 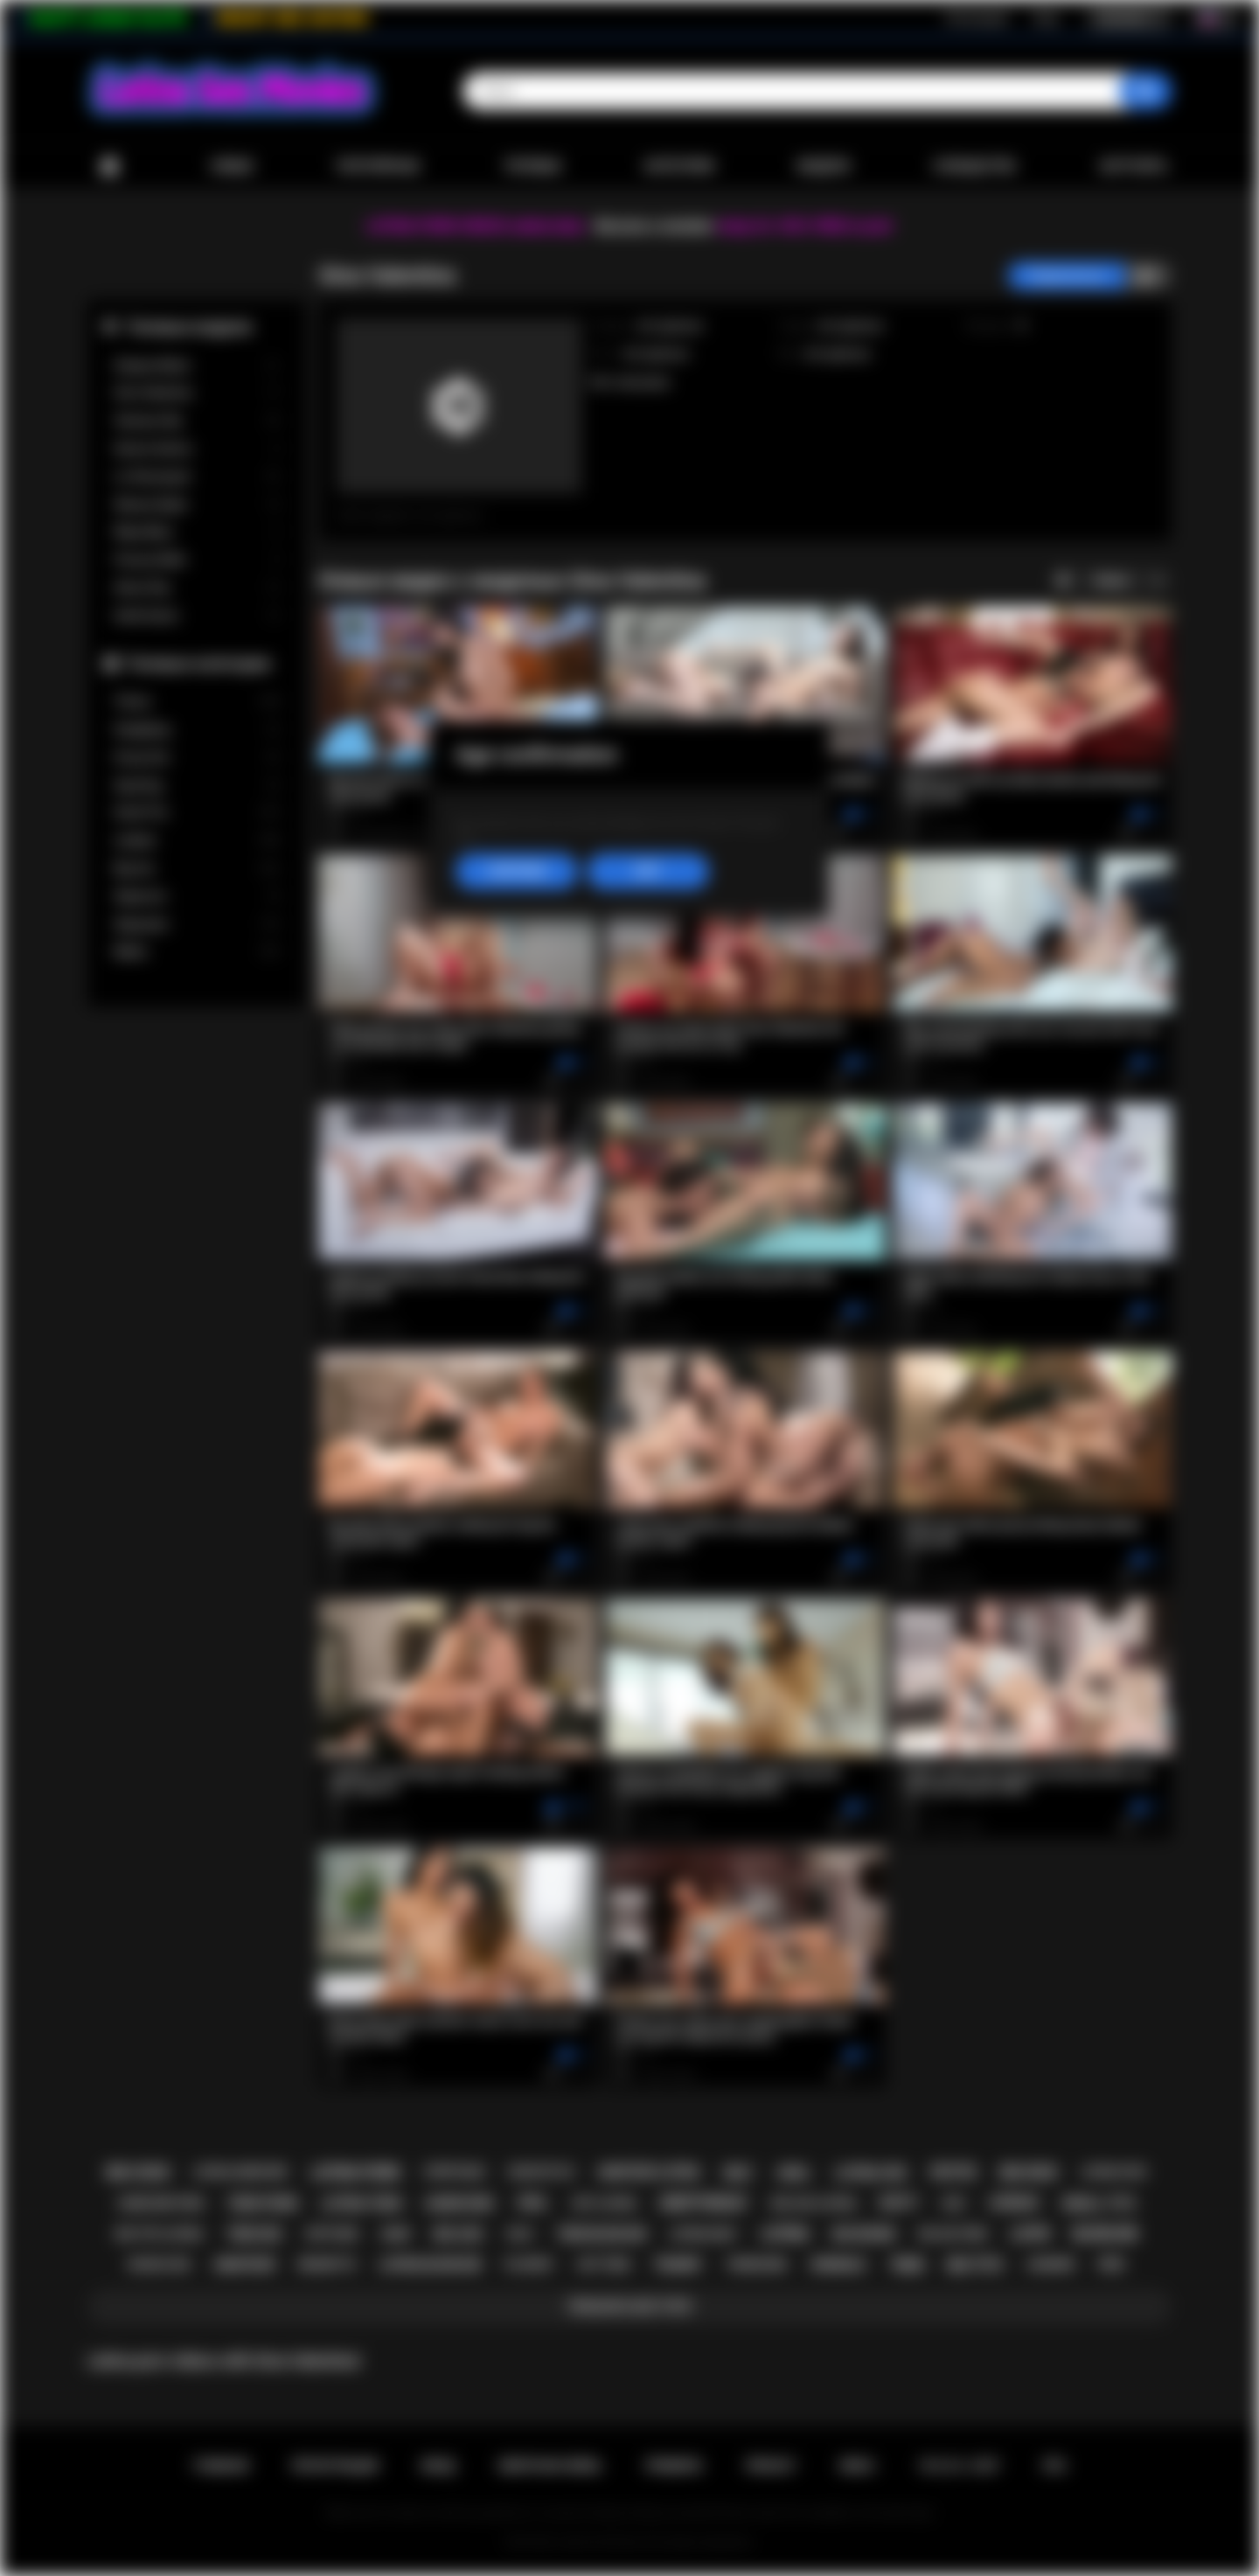 What do you see at coordinates (395, 2233) in the screenshot?
I see `babe` at bounding box center [395, 2233].